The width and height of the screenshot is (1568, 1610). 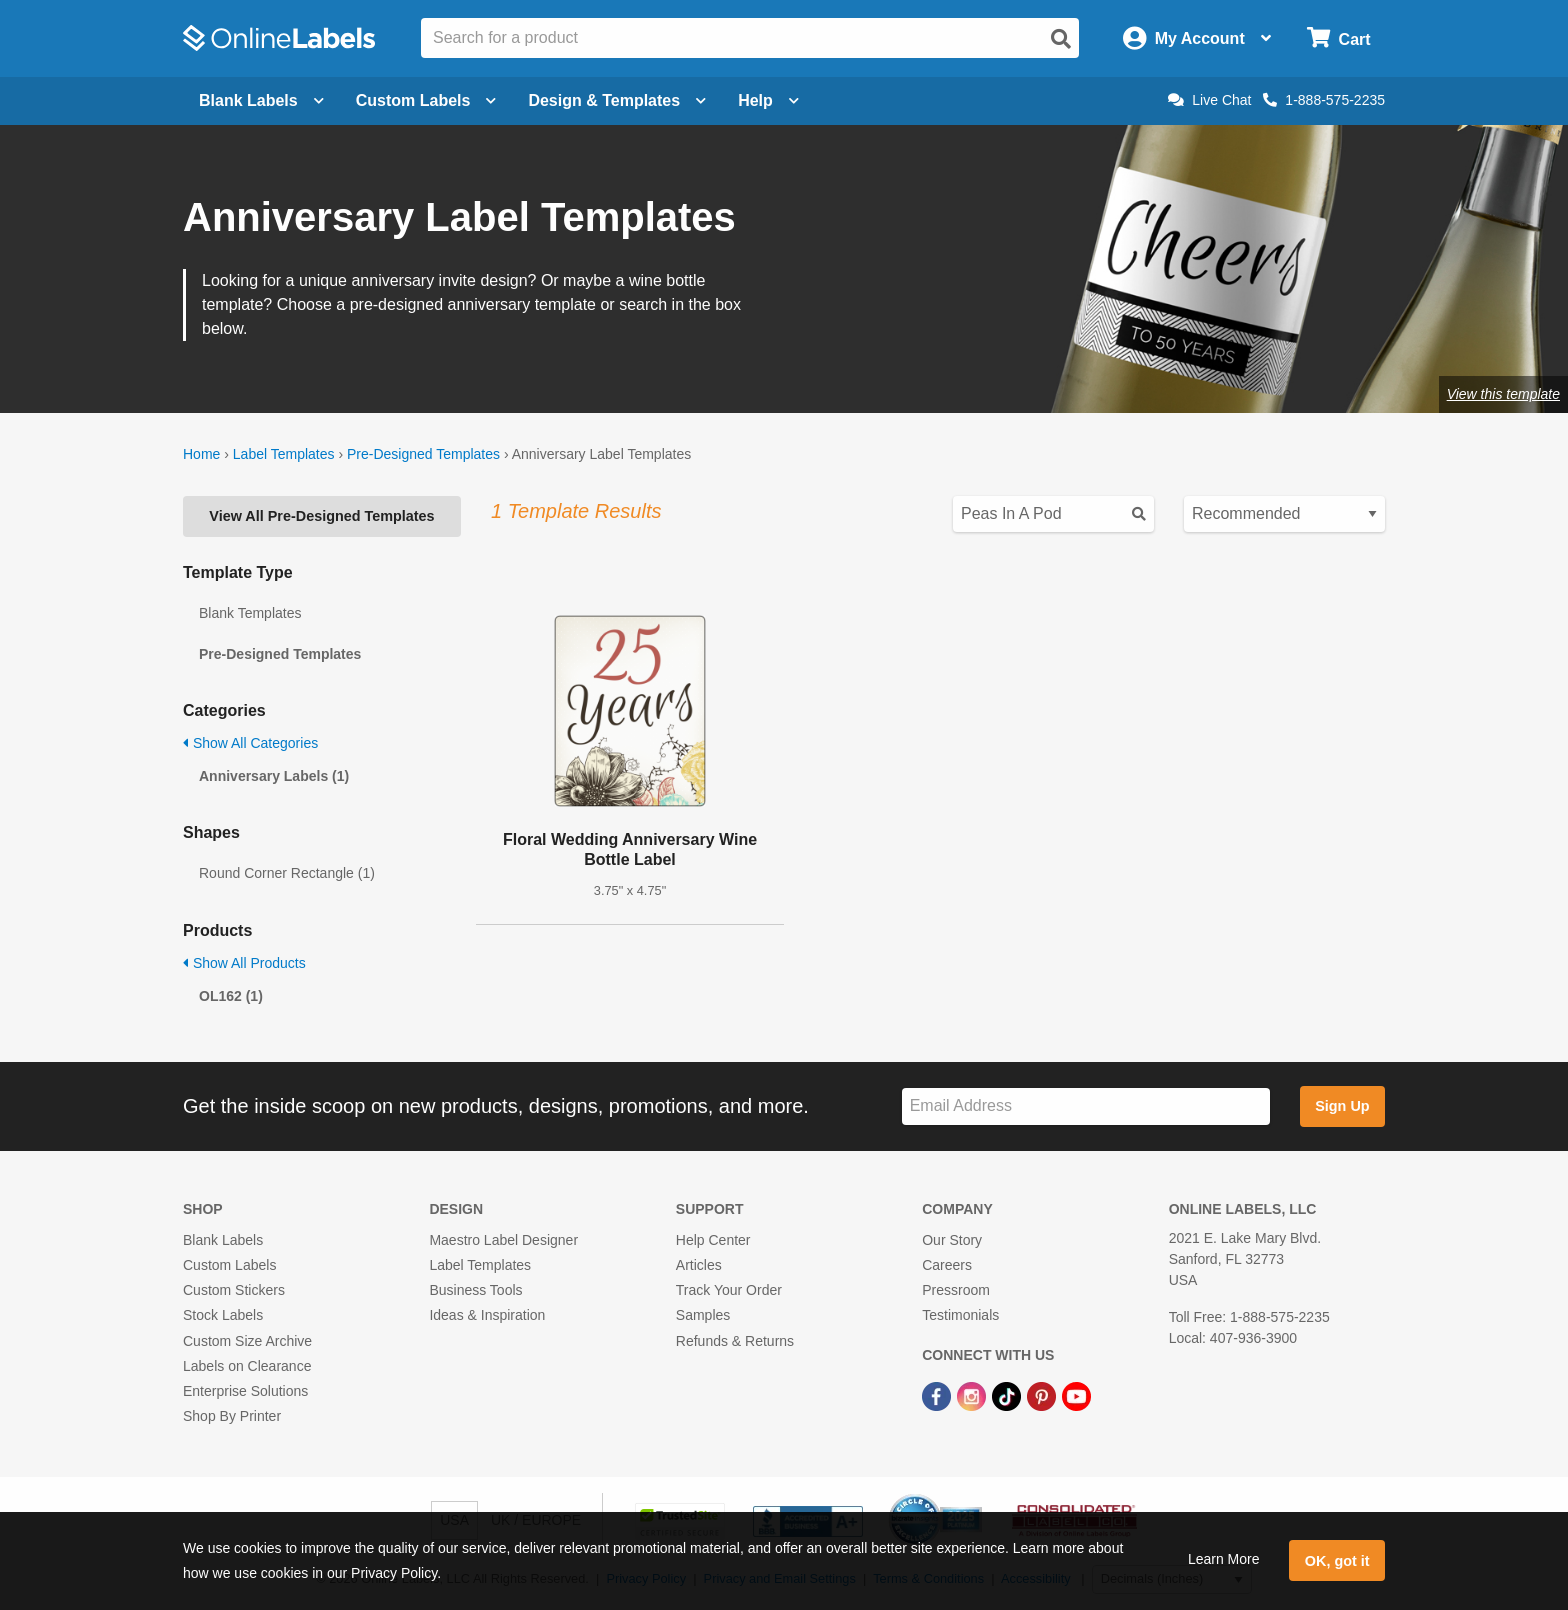 What do you see at coordinates (261, 100) in the screenshot?
I see `Blank Labels [Open blank labels menu]` at bounding box center [261, 100].